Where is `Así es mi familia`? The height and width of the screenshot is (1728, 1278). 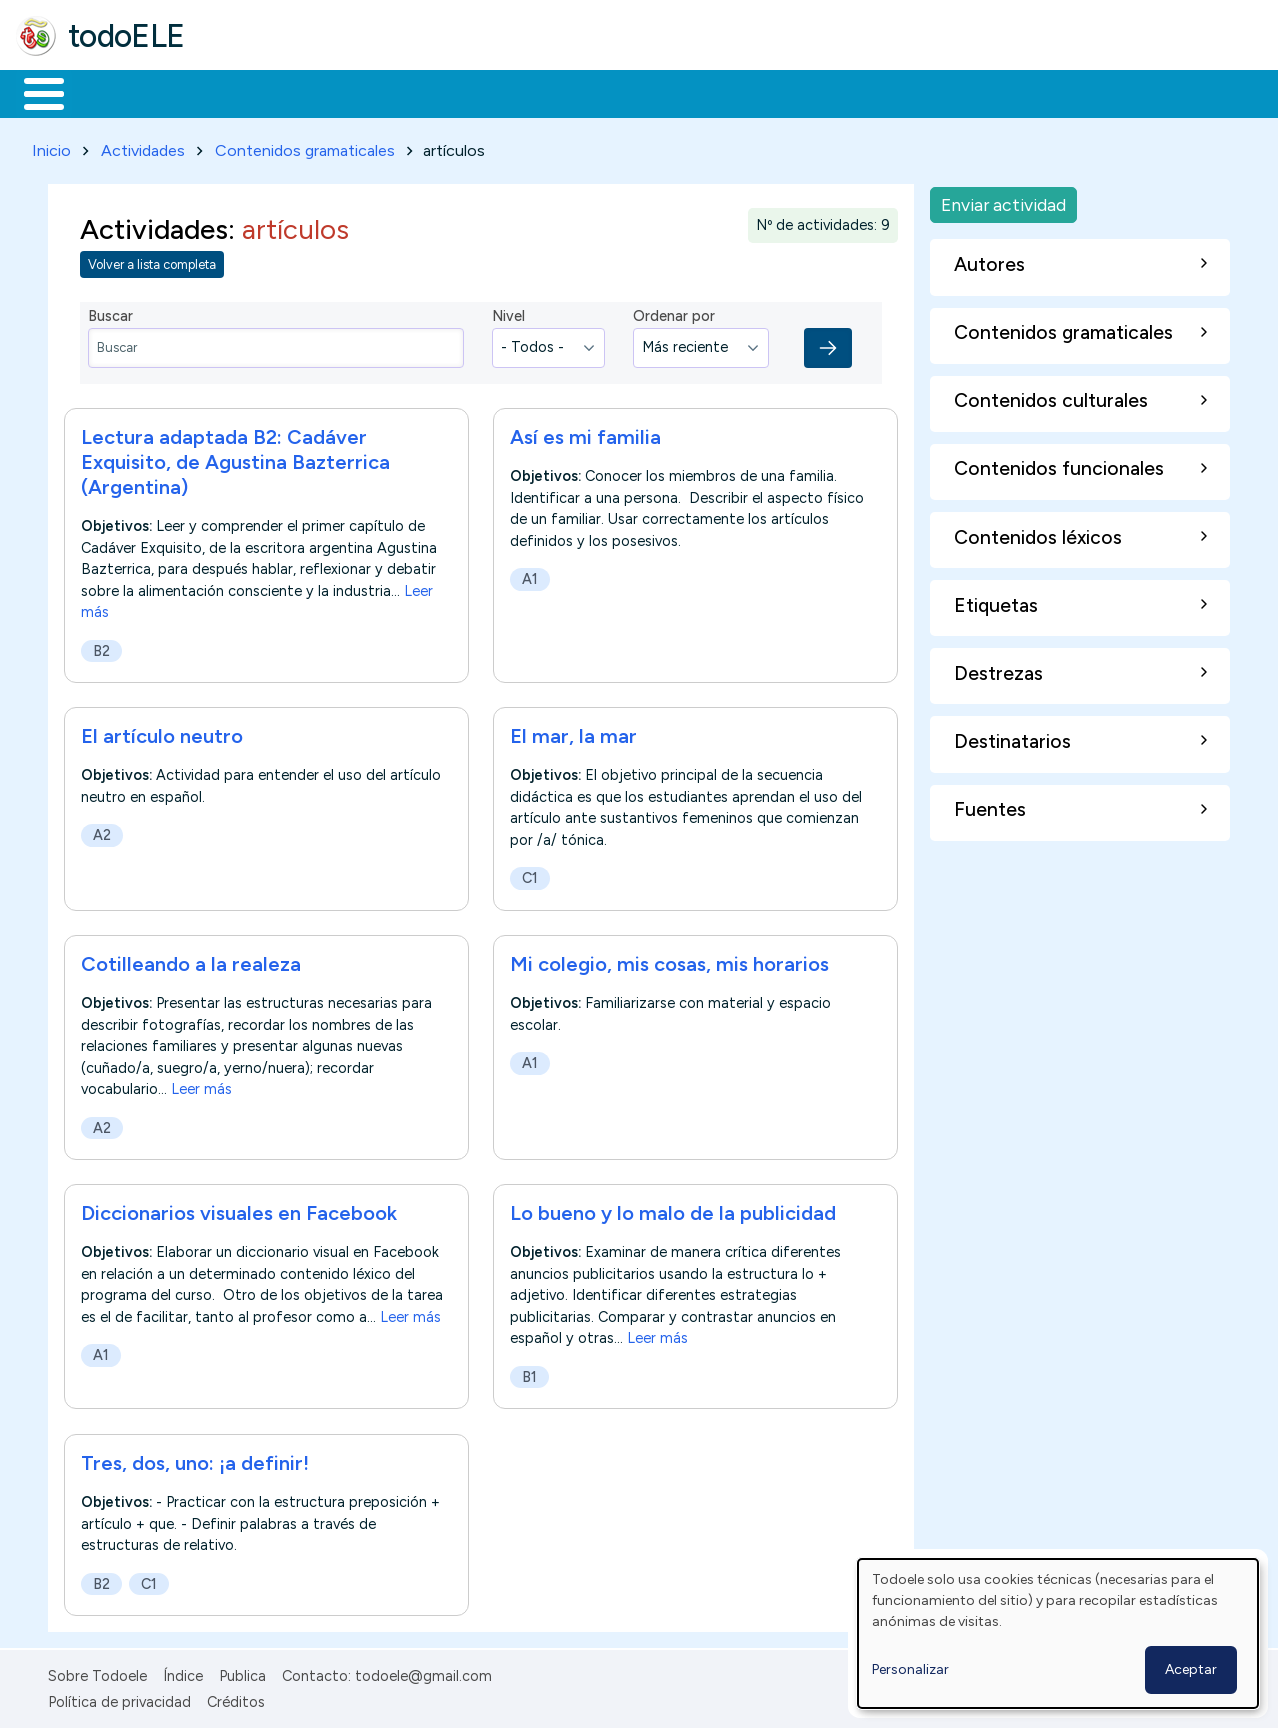
Así es mi familia is located at coordinates (585, 433).